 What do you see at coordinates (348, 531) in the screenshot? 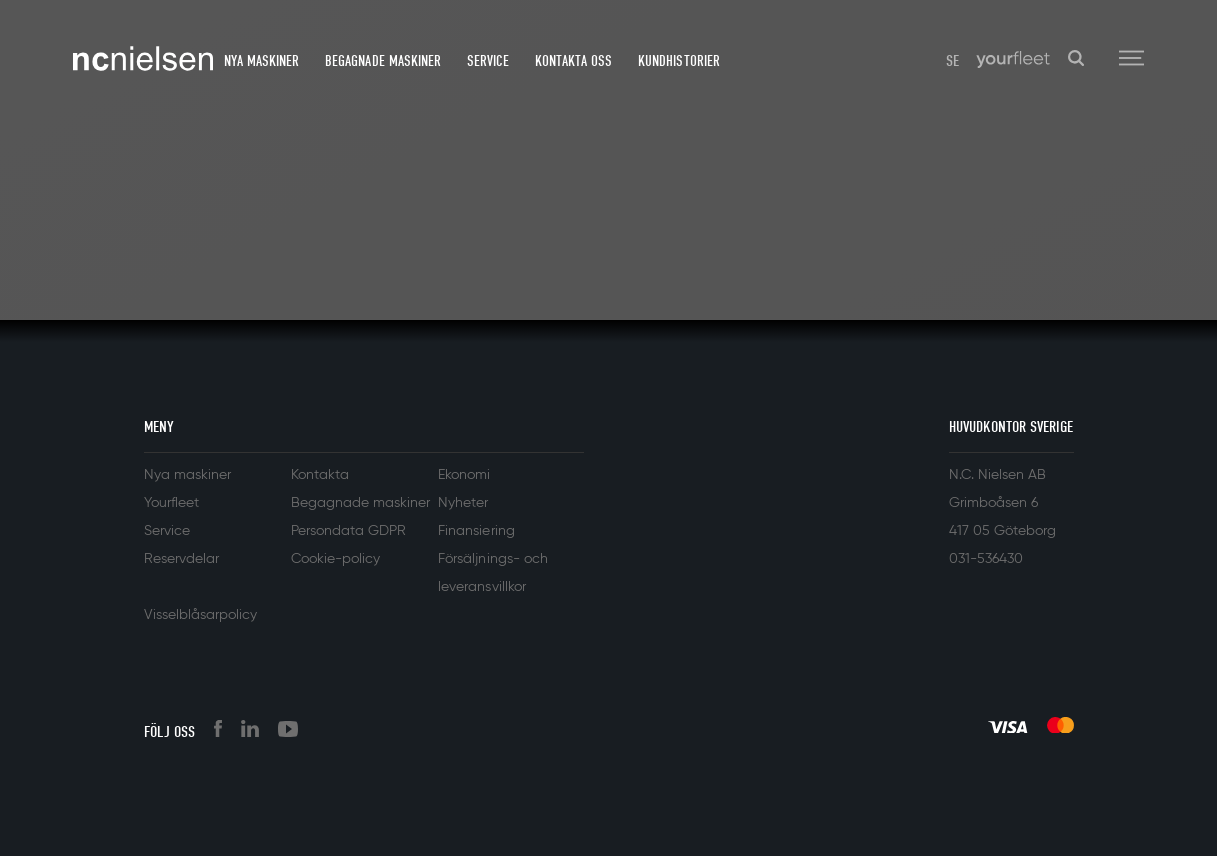
I see `Persondata GDPR` at bounding box center [348, 531].